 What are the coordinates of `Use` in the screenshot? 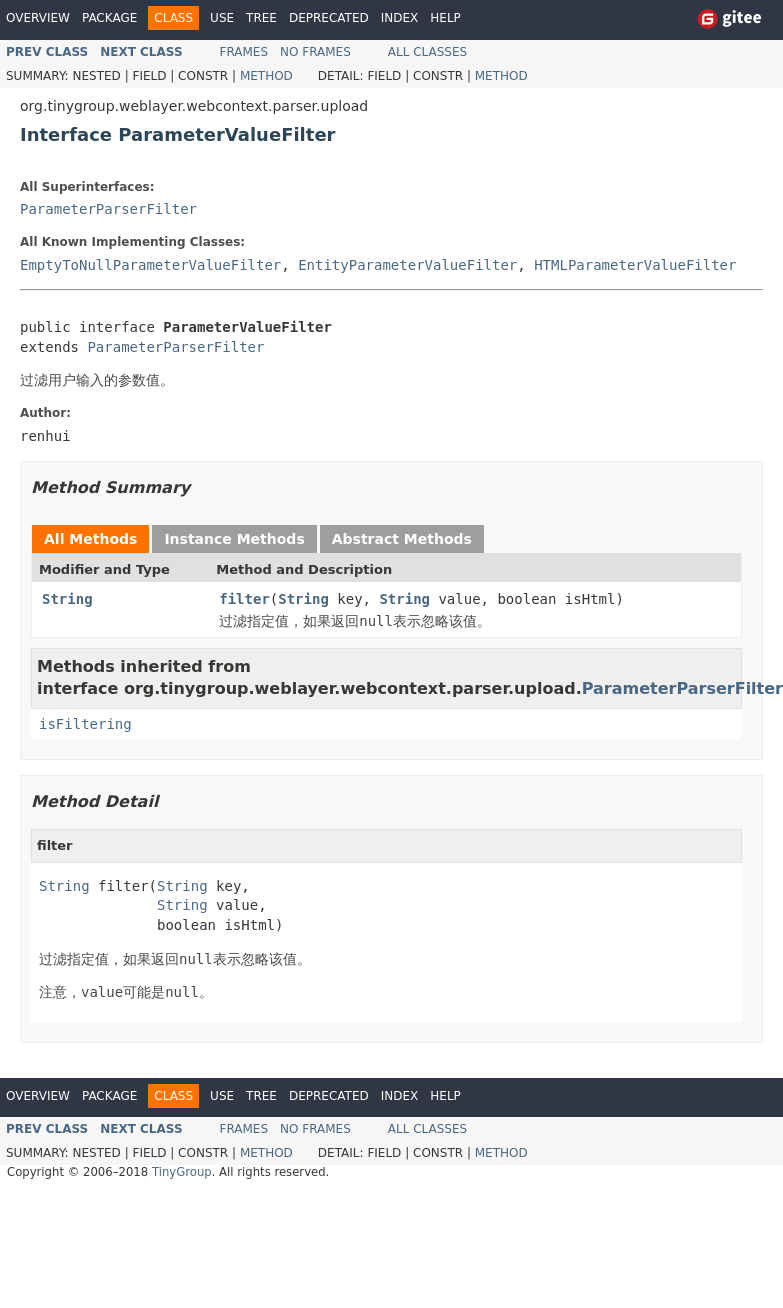 It's located at (222, 18).